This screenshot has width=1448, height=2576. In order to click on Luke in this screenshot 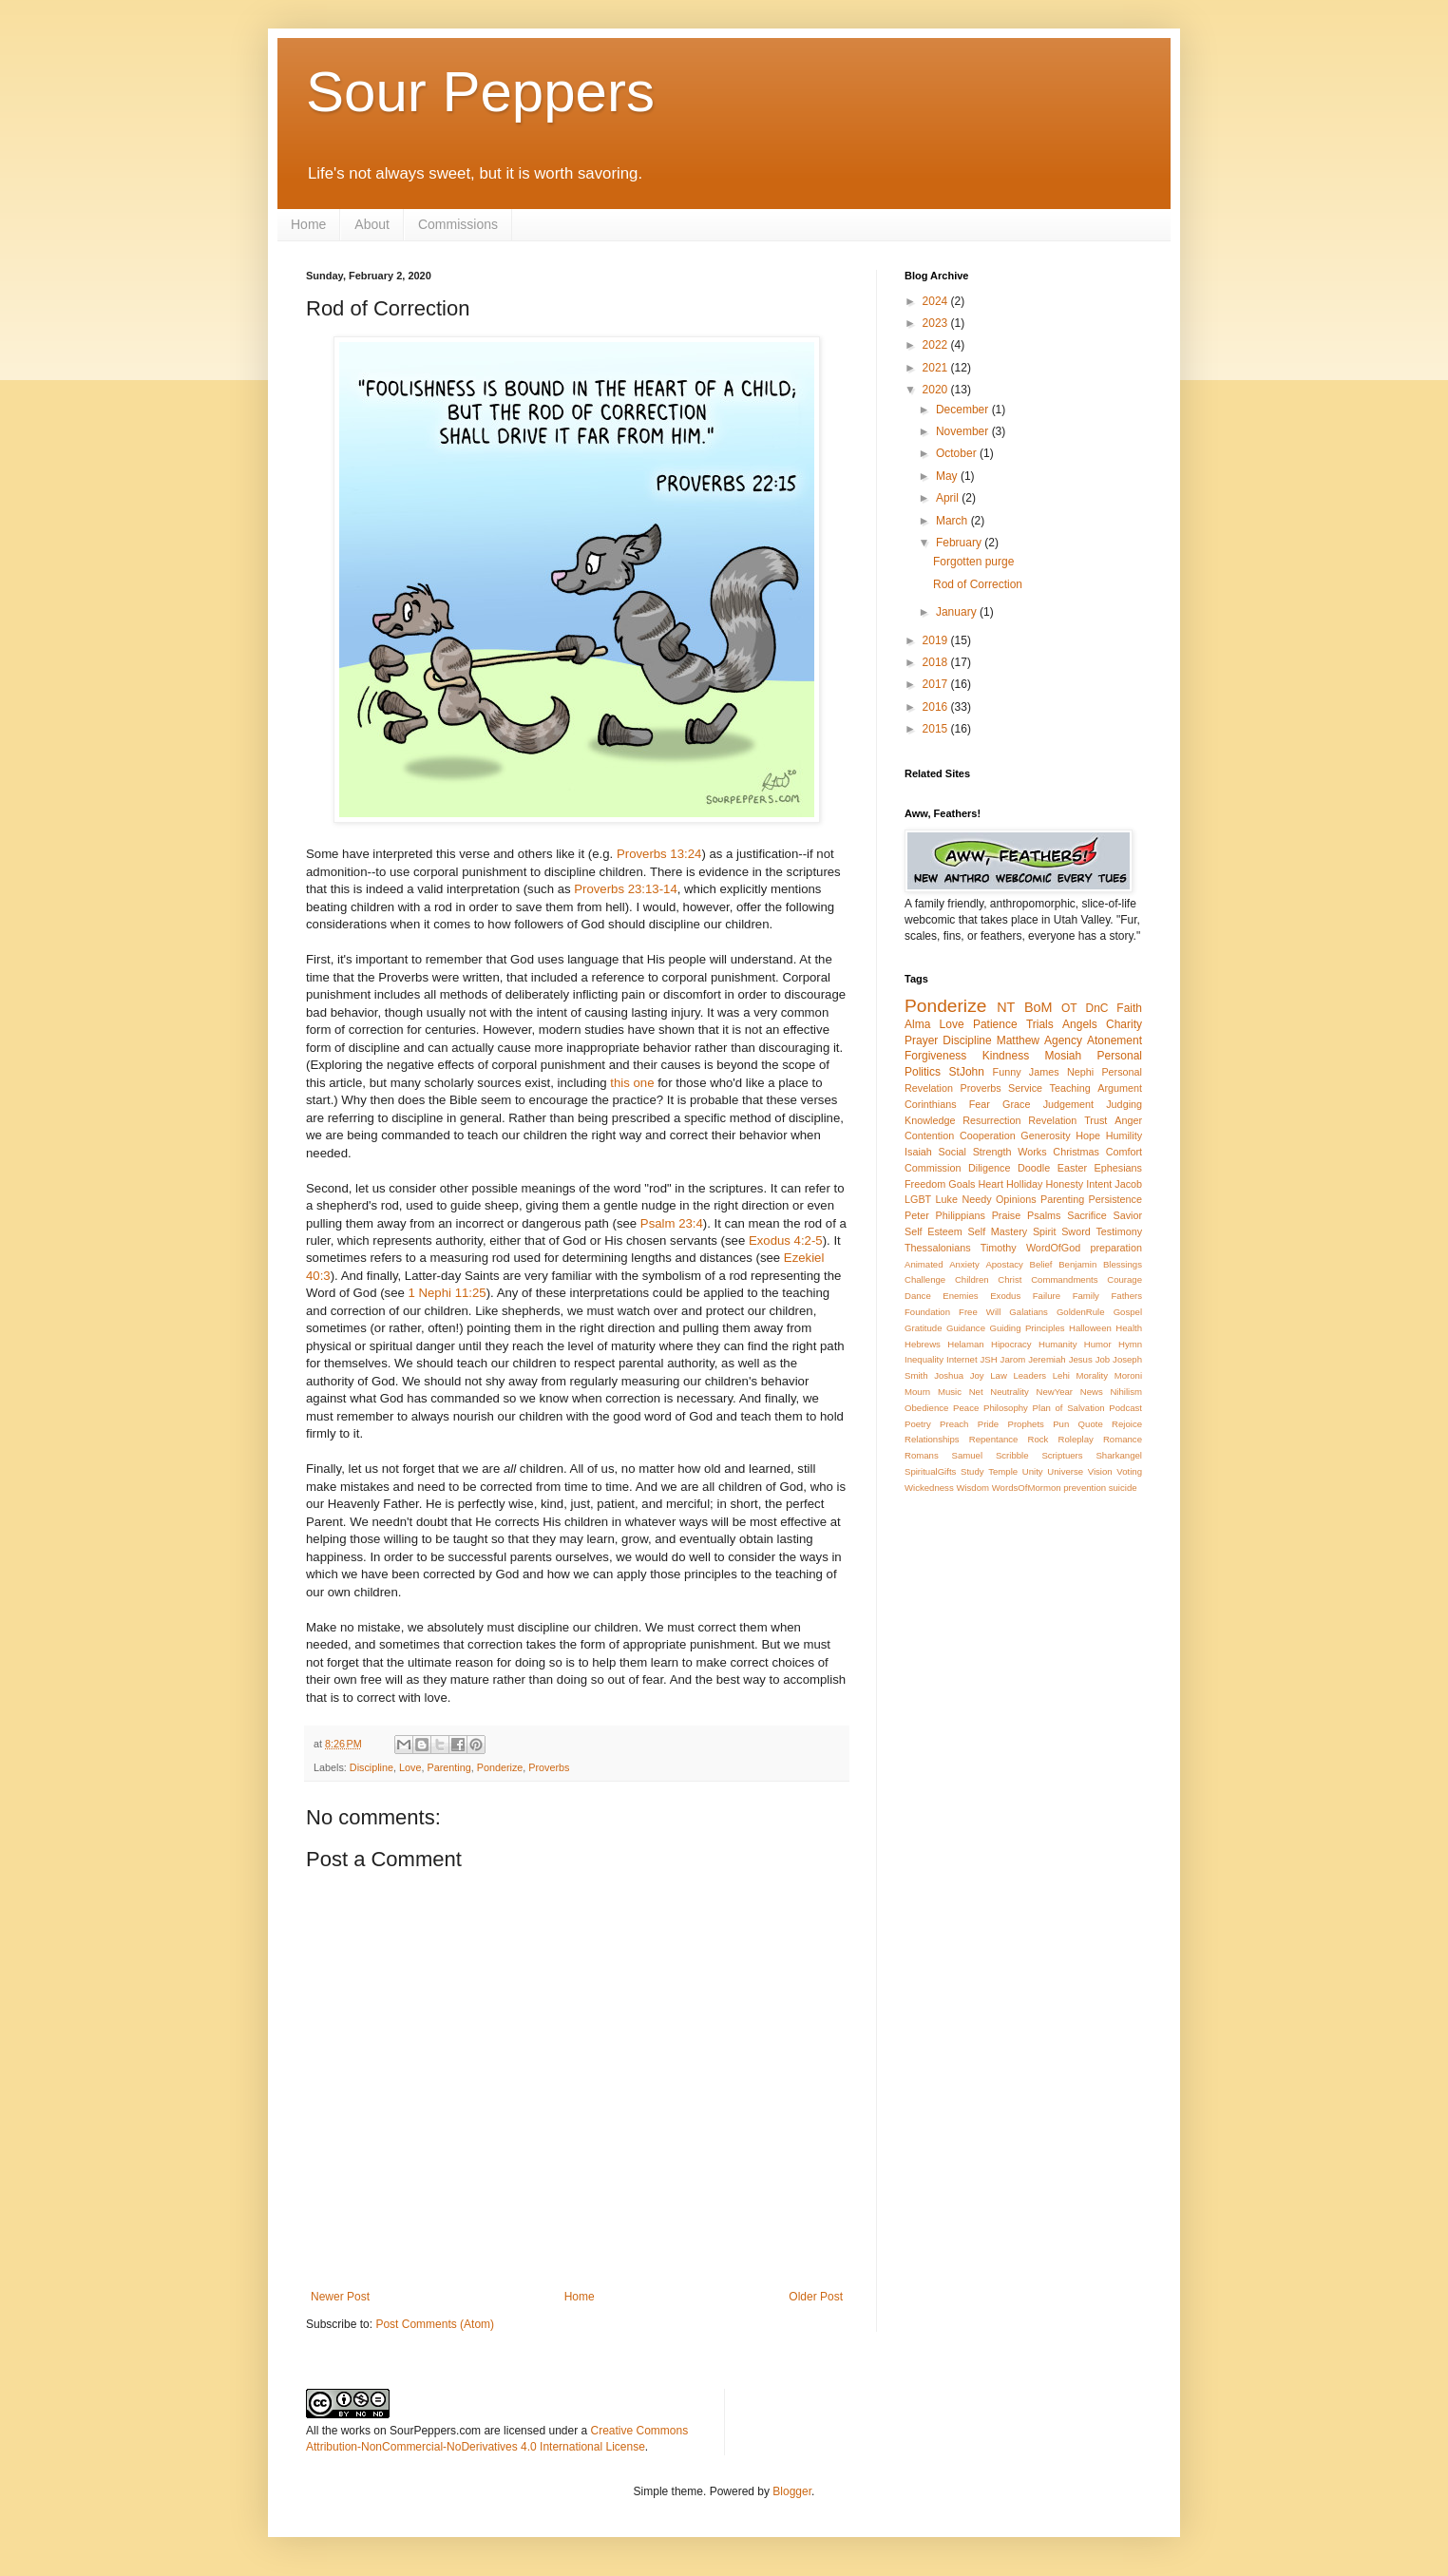, I will do `click(947, 1199)`.